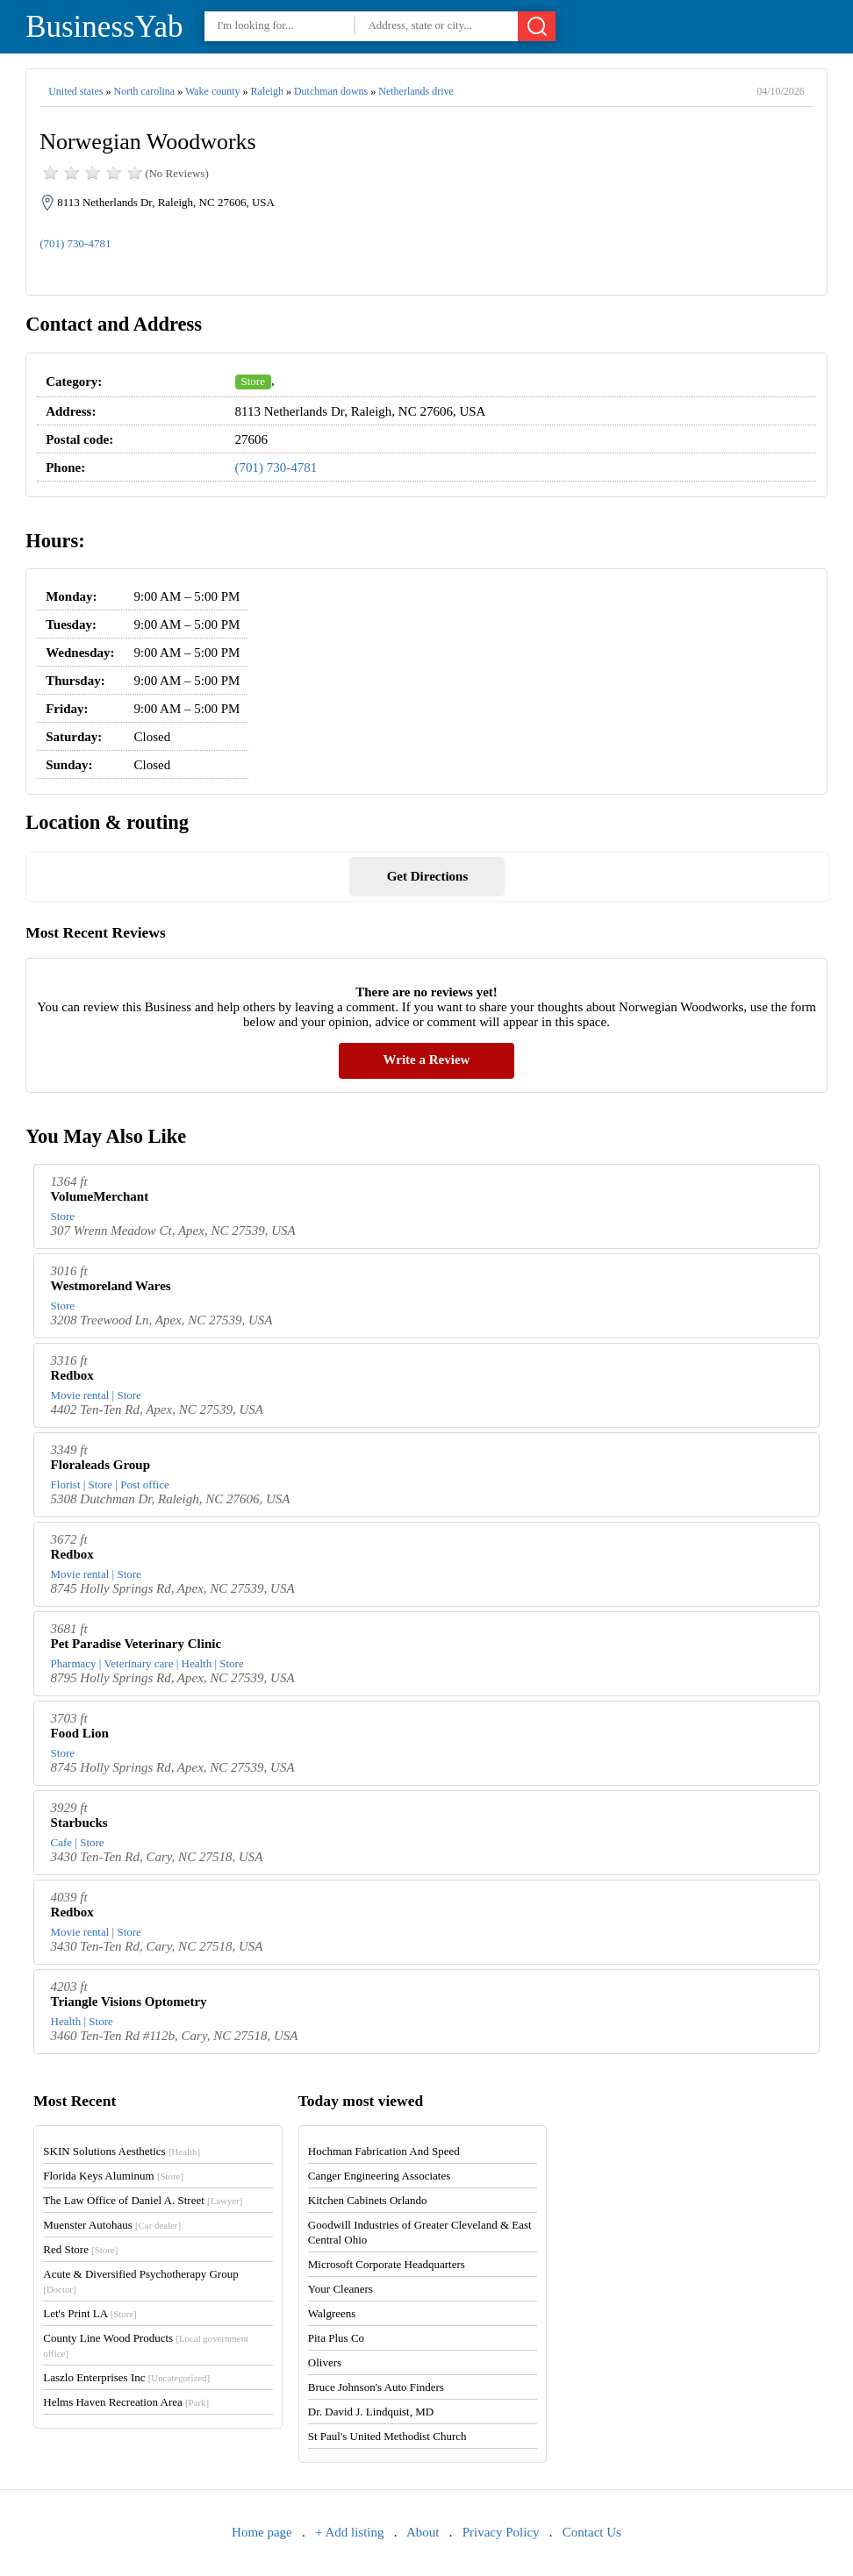  I want to click on Dr. David J. Lindquist, MD, so click(371, 2411).